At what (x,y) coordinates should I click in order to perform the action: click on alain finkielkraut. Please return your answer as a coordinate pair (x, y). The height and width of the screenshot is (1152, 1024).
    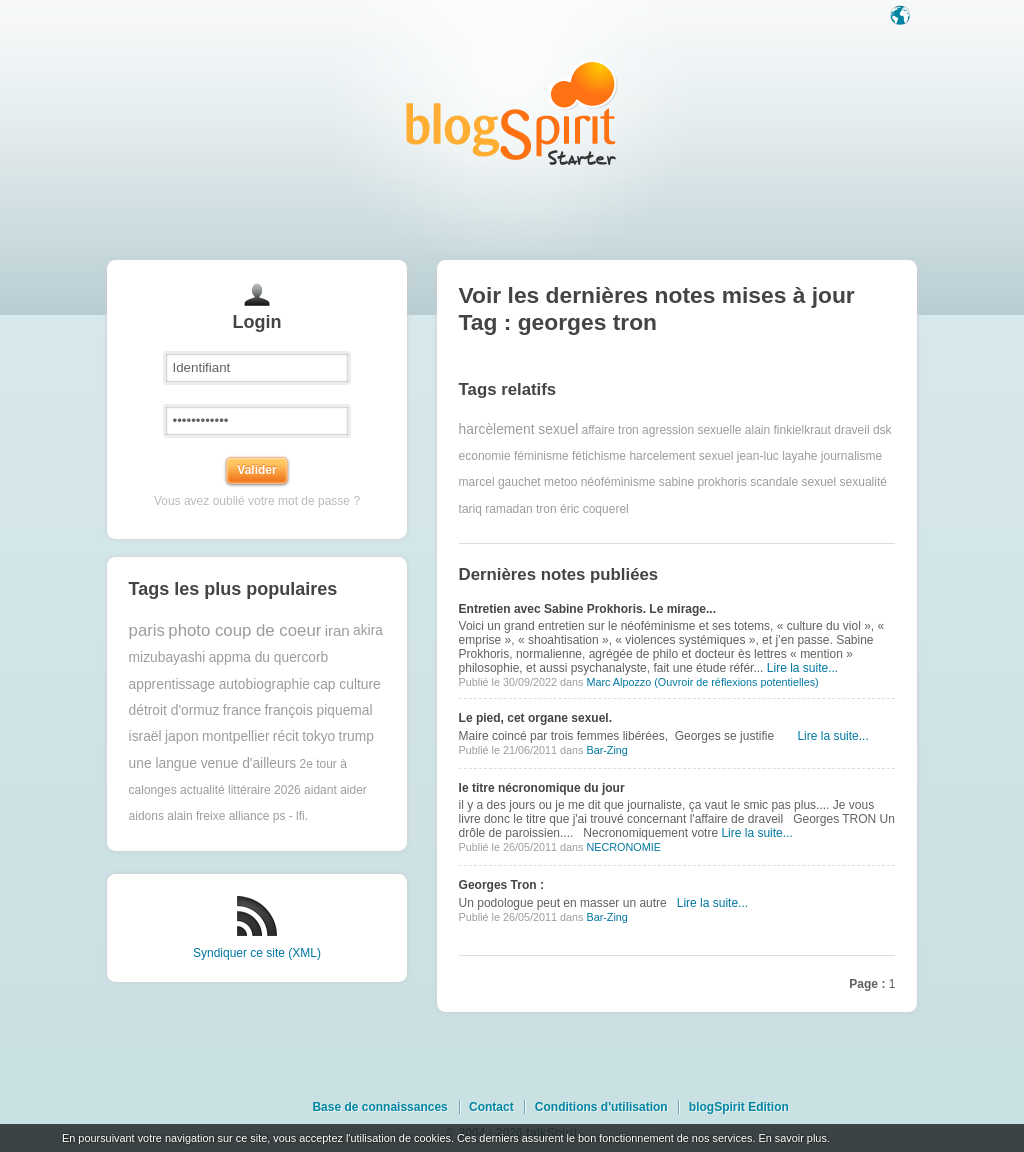
    Looking at the image, I should click on (788, 430).